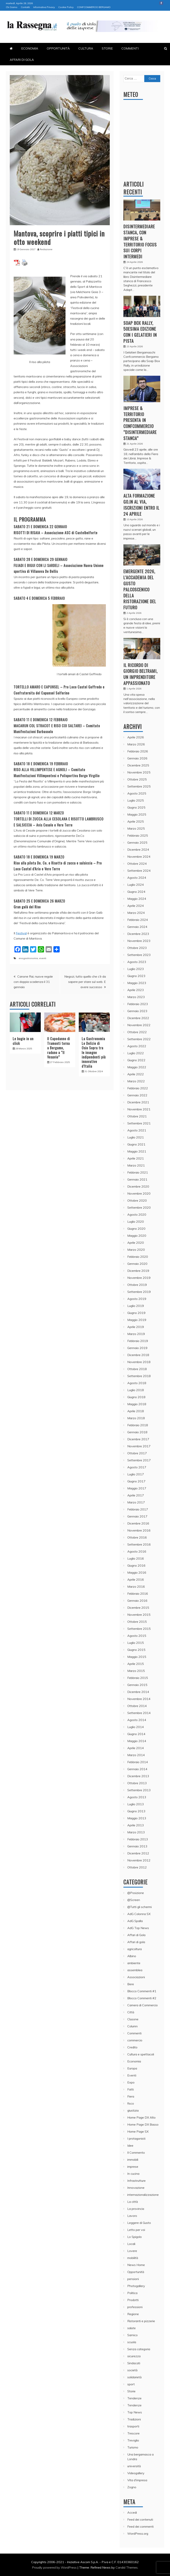 Image resolution: width=170 pixels, height=2576 pixels. Describe the element at coordinates (132, 2167) in the screenshot. I see `imprese` at that location.